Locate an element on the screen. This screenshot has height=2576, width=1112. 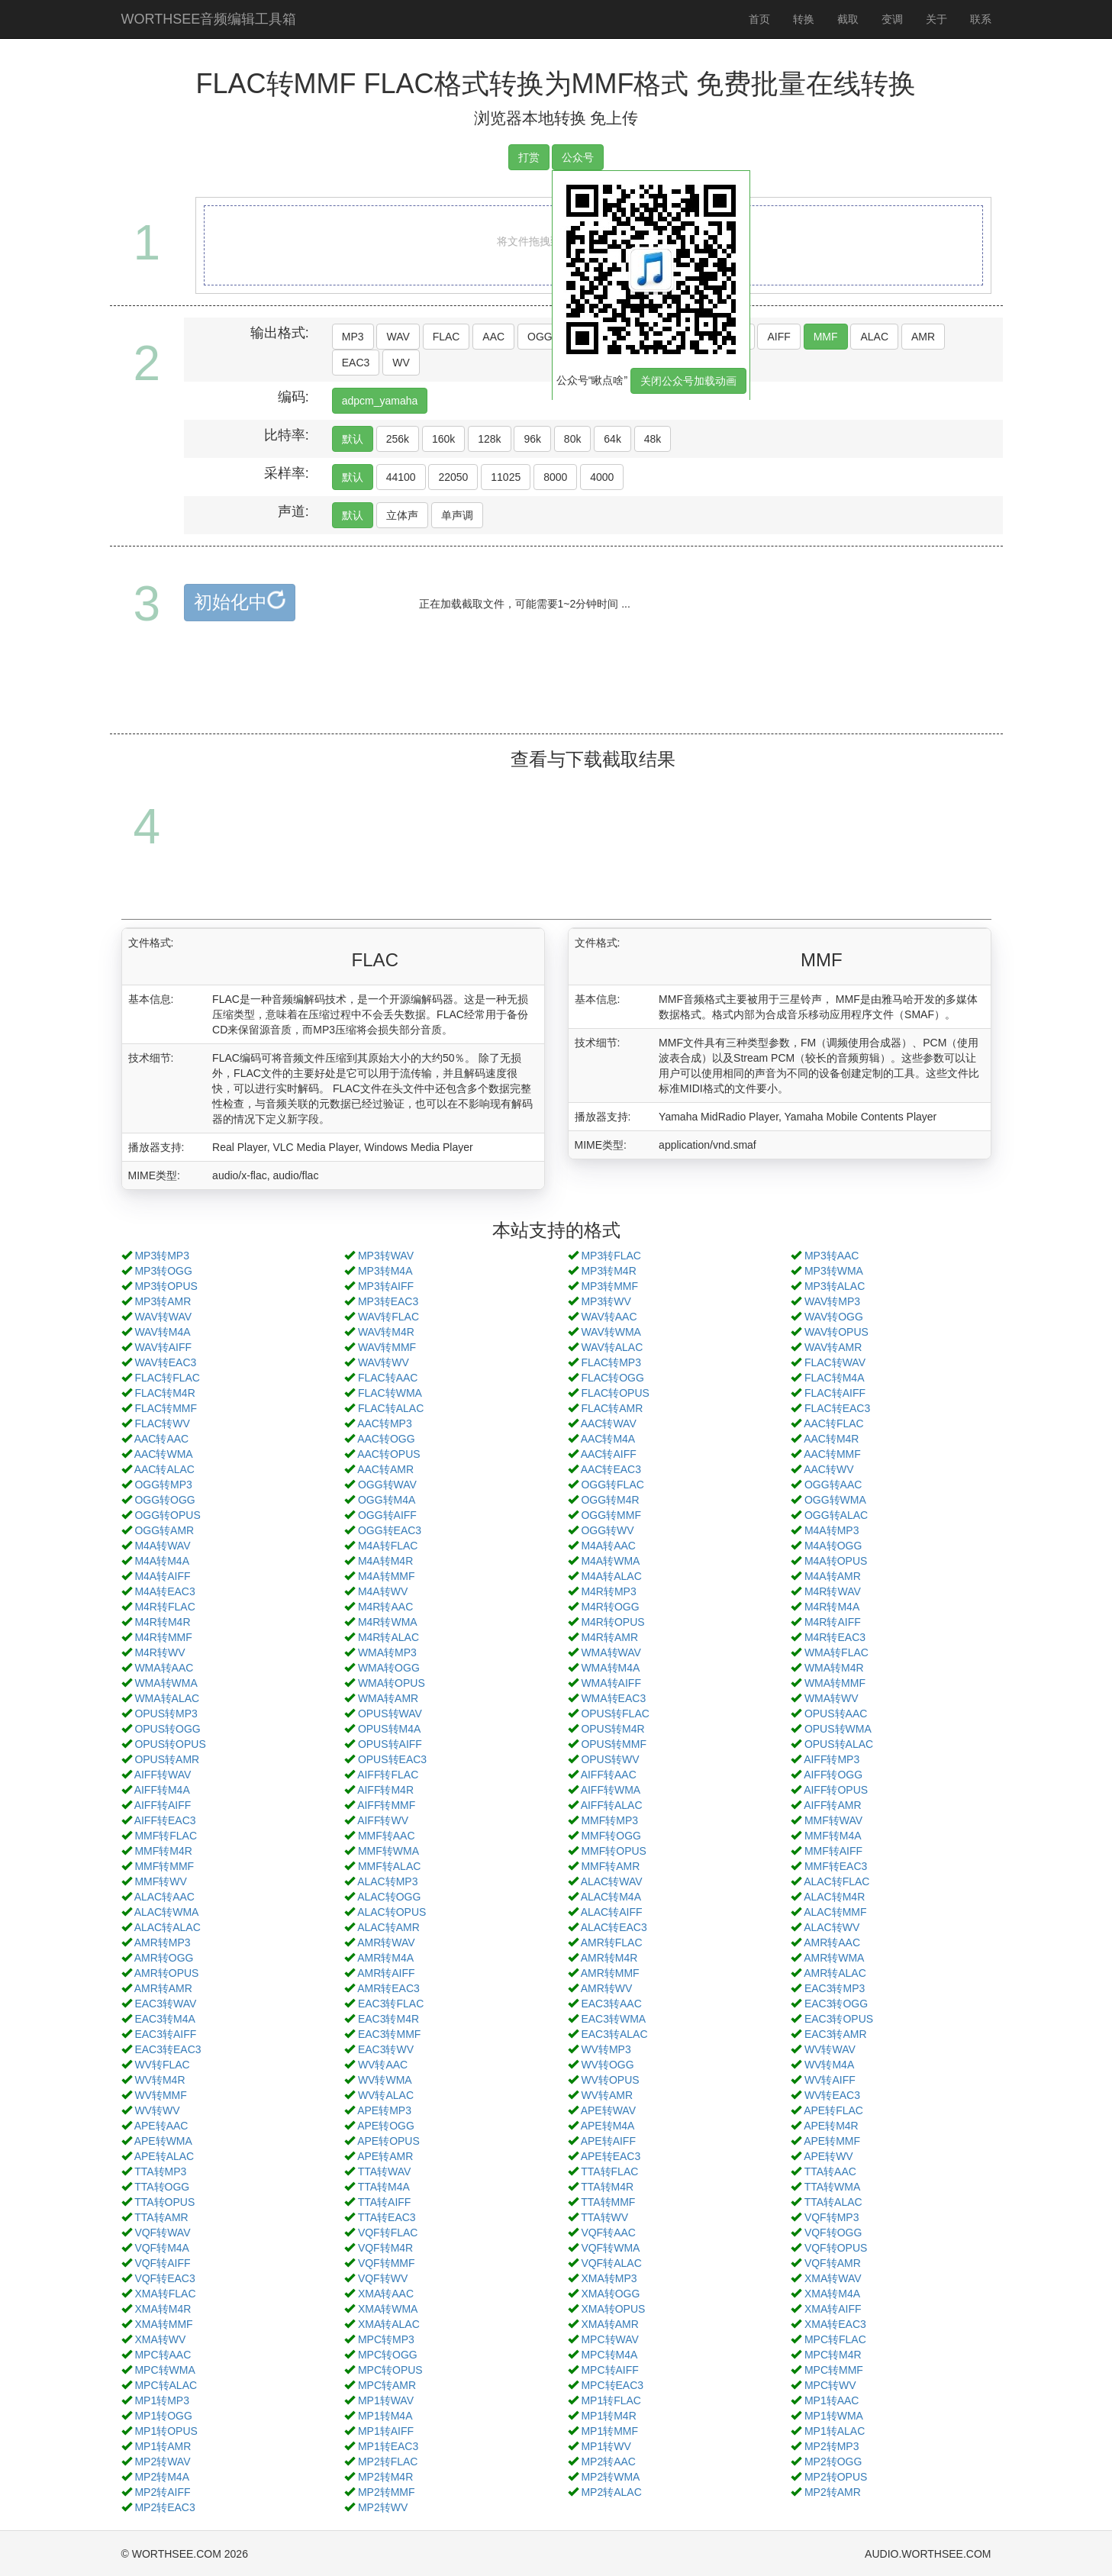
MPC转WAV is located at coordinates (609, 2339).